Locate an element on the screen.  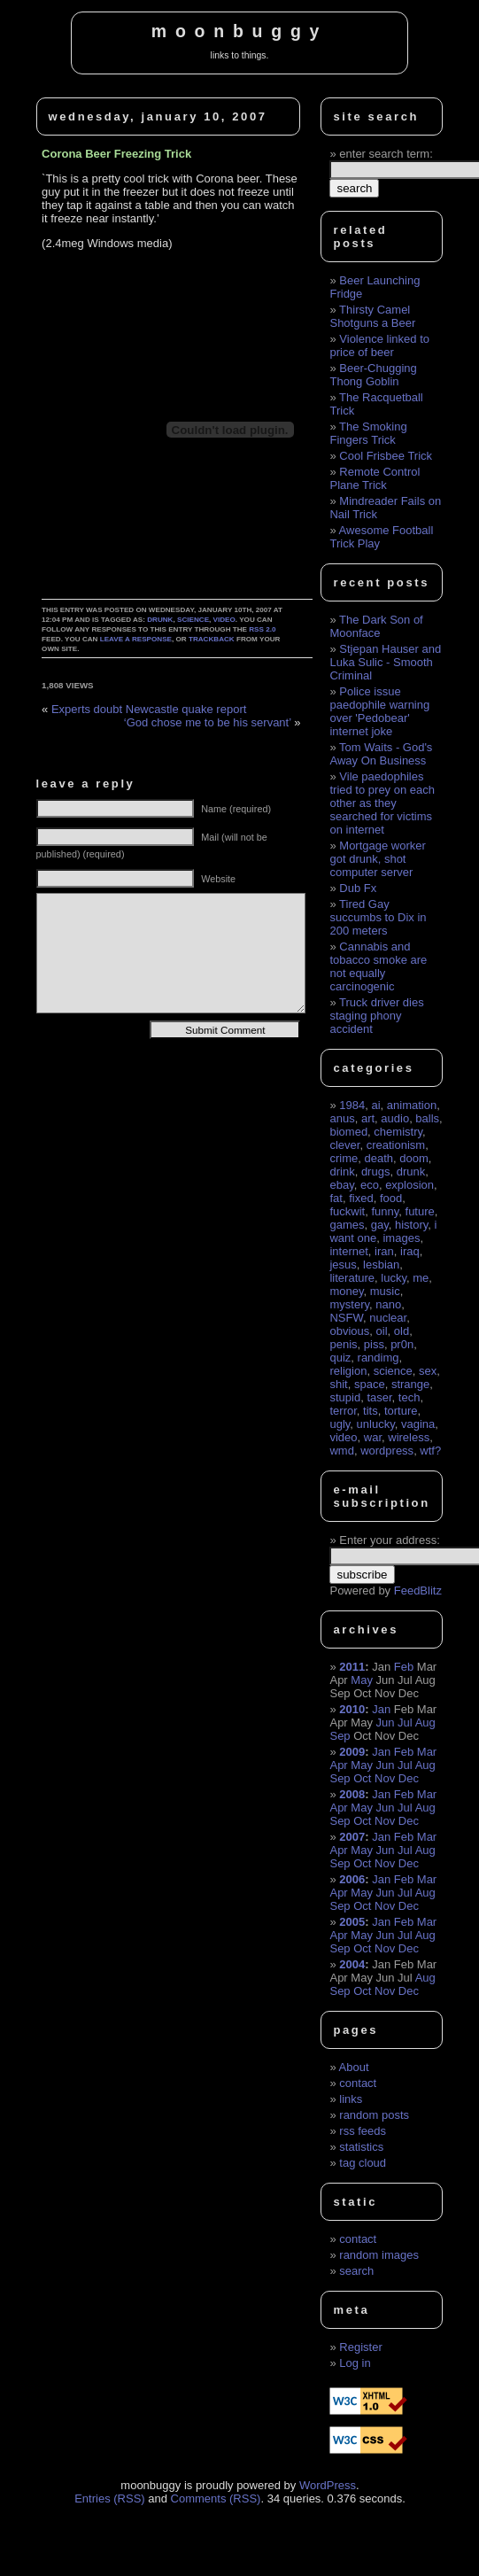
Dec is located at coordinates (408, 1778).